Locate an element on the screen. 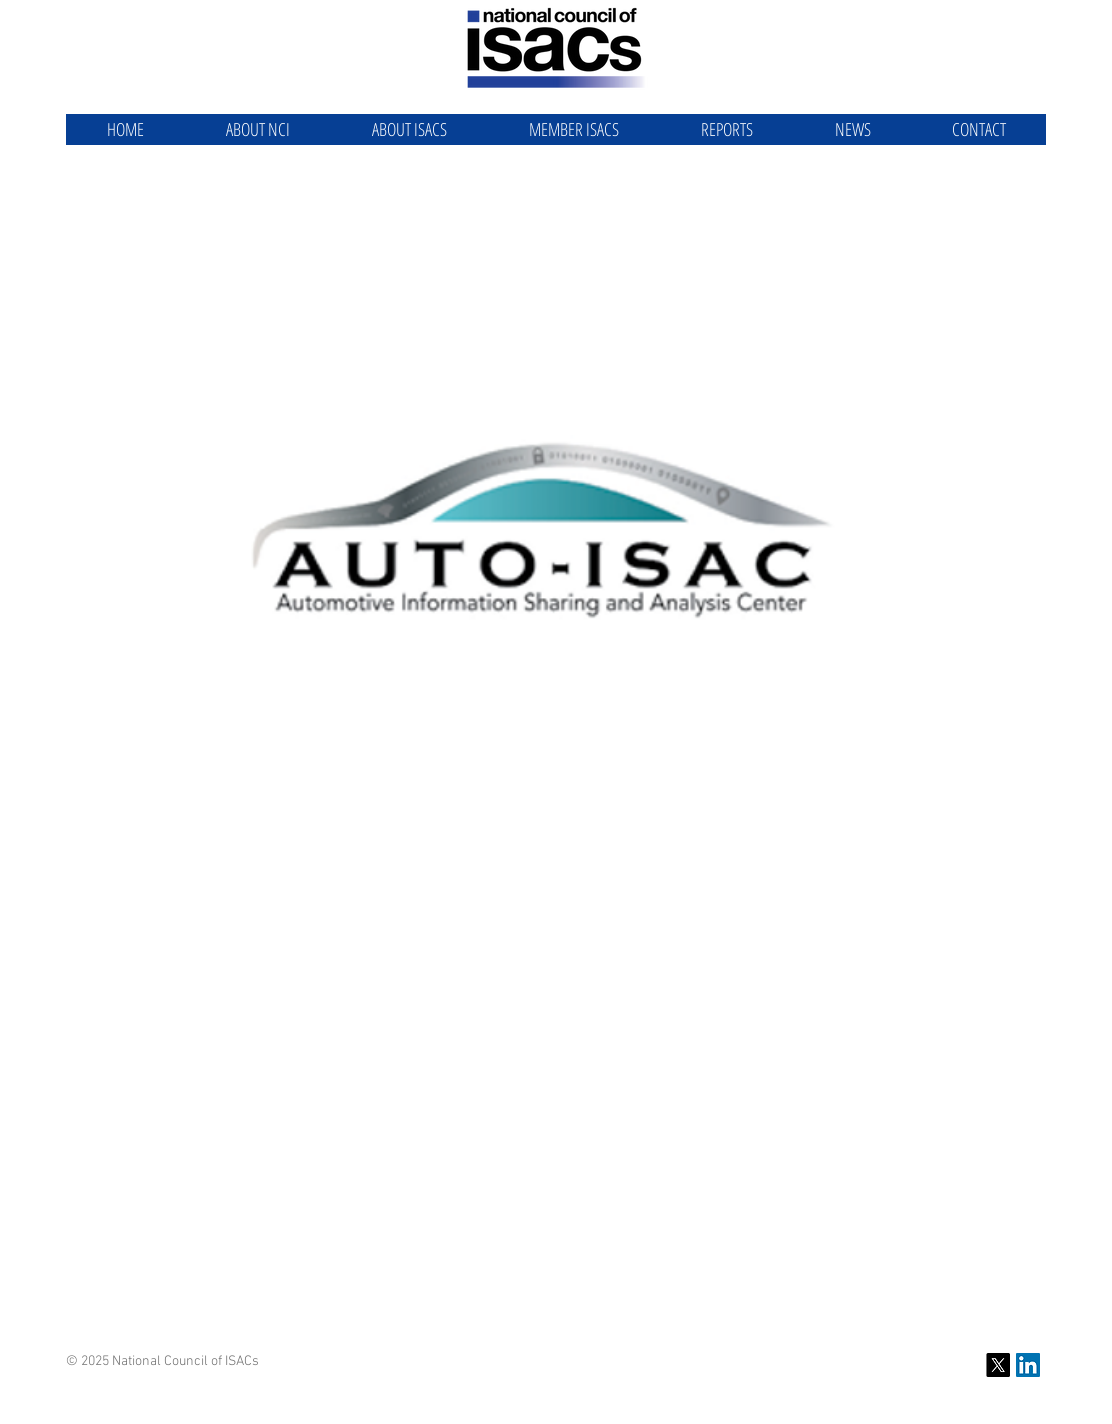  [NCI LinkedIn] is located at coordinates (1028, 1365).